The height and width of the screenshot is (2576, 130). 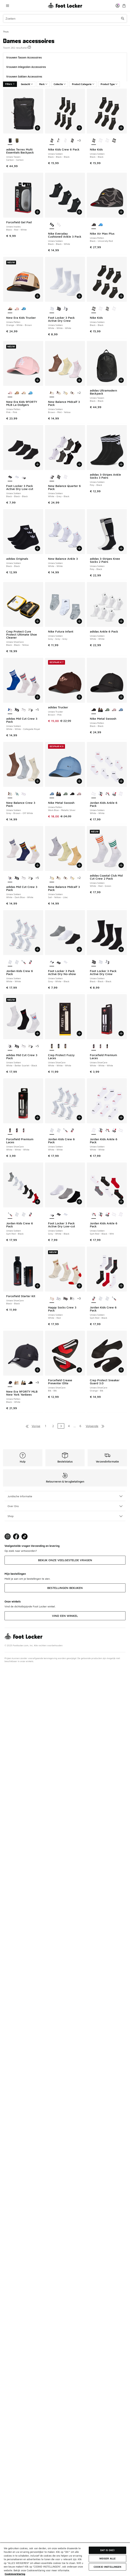 What do you see at coordinates (100, 962) in the screenshot?
I see `[Foot Locker 3 Pack Active Dry Crew - Unisex Sokken White-White-White]` at bounding box center [100, 962].